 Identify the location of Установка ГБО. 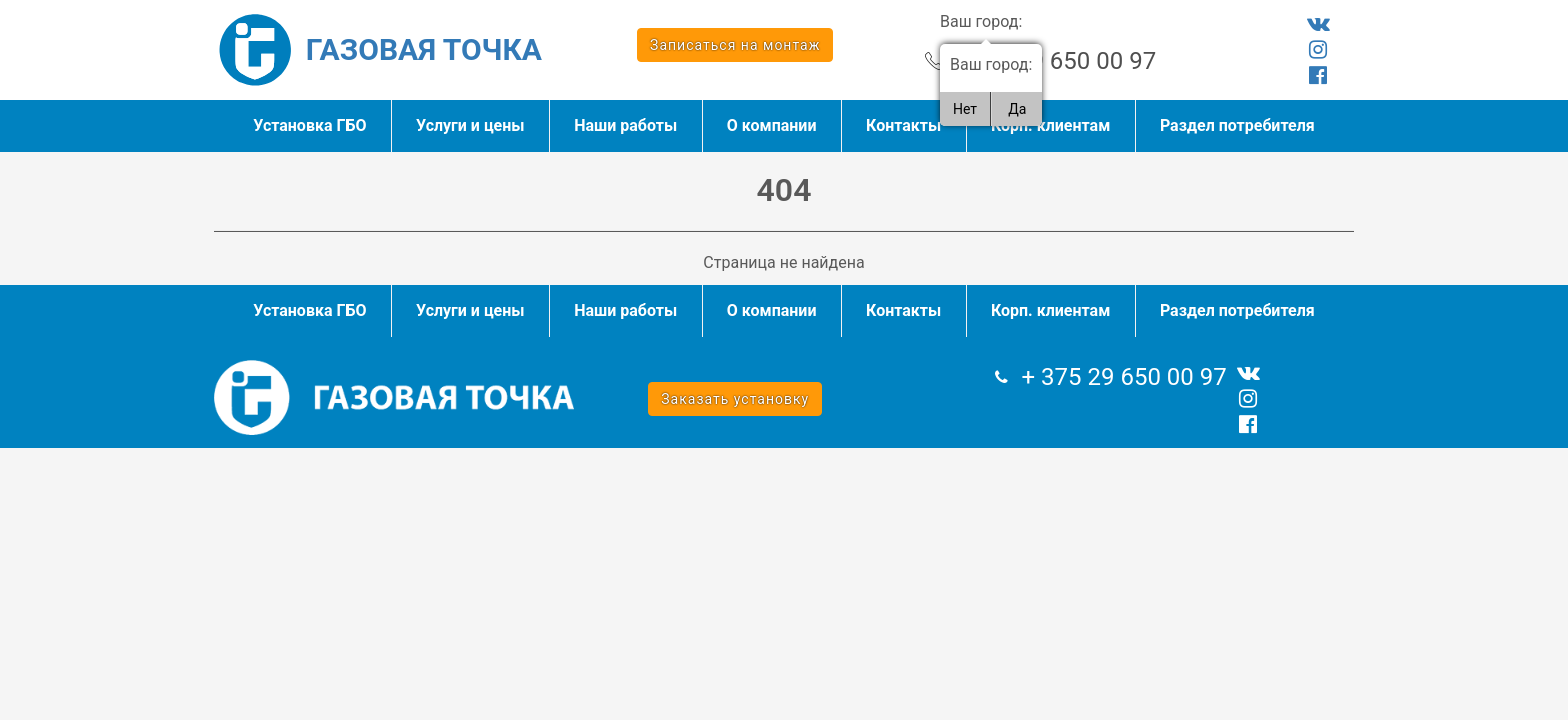
(309, 125).